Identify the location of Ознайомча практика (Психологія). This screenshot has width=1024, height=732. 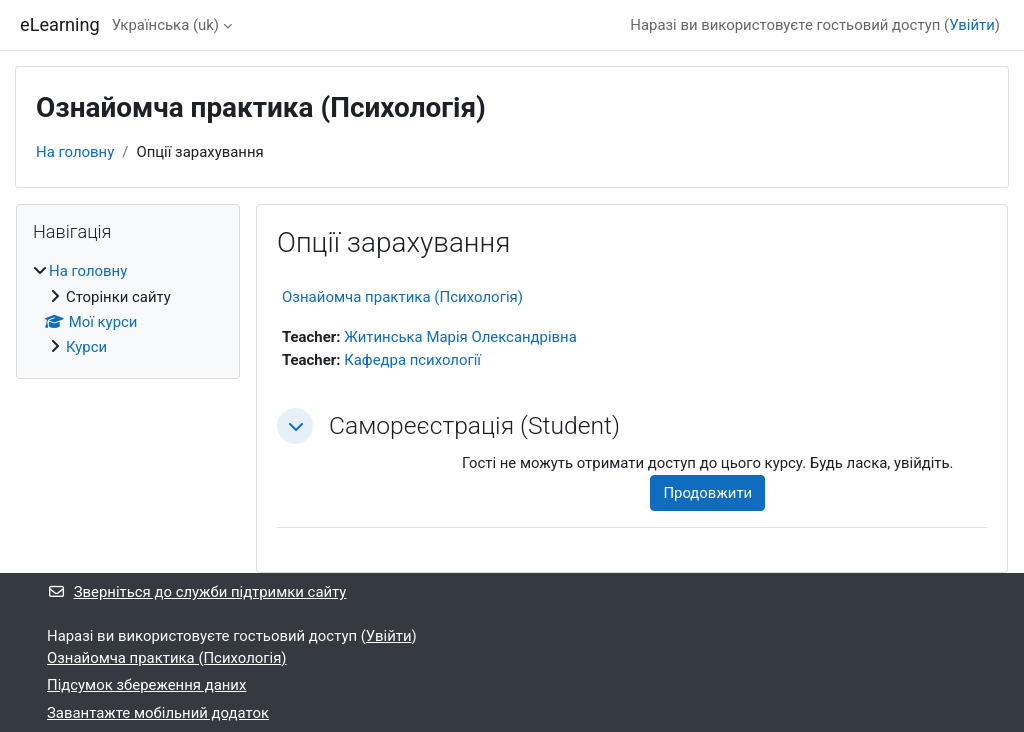
(402, 297).